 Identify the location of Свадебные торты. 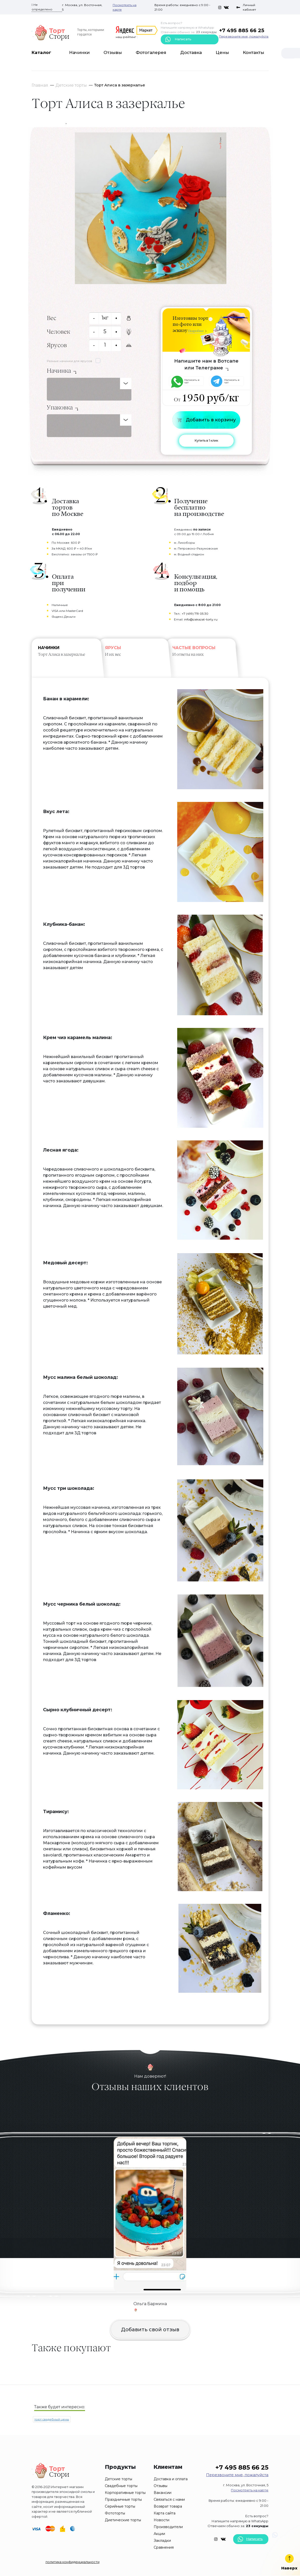
(121, 2486).